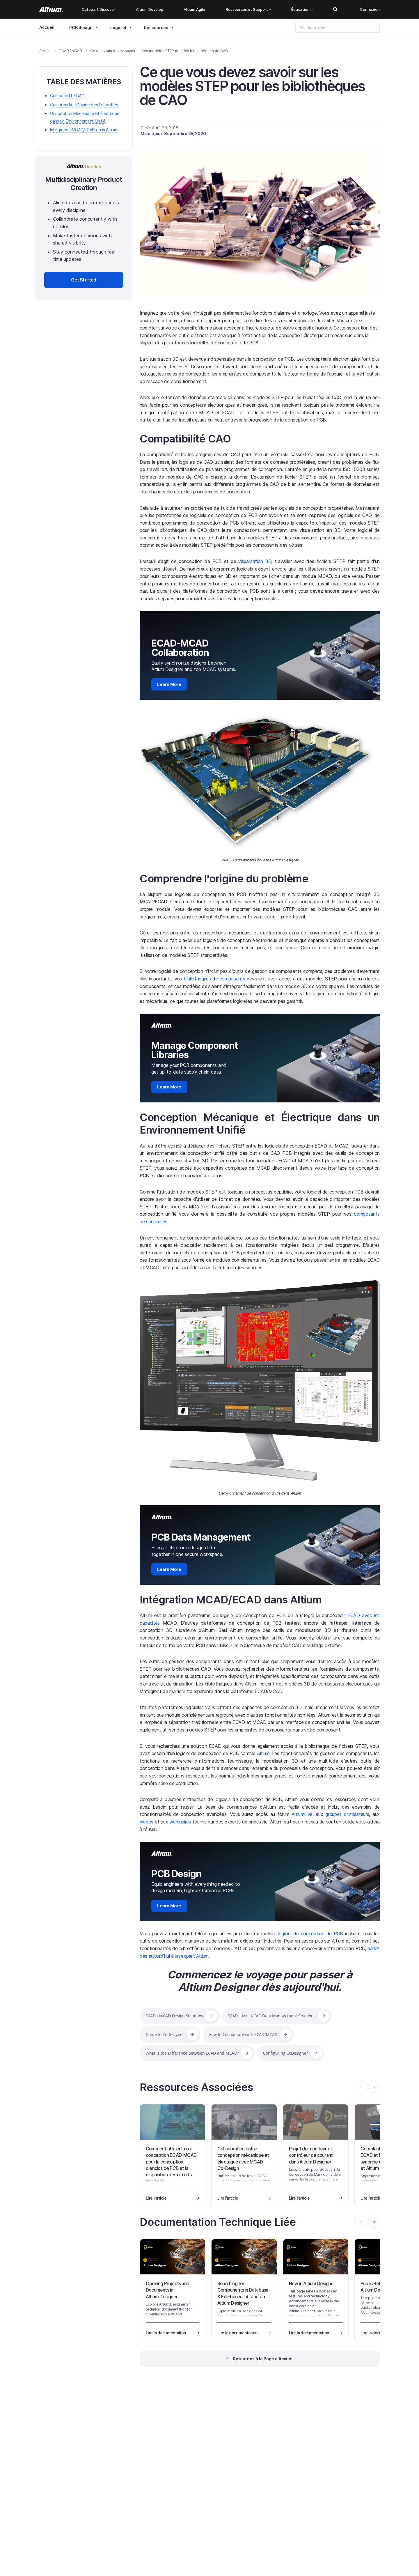 This screenshot has width=419, height=2576. What do you see at coordinates (149, 9) in the screenshot?
I see `Altium Develop` at bounding box center [149, 9].